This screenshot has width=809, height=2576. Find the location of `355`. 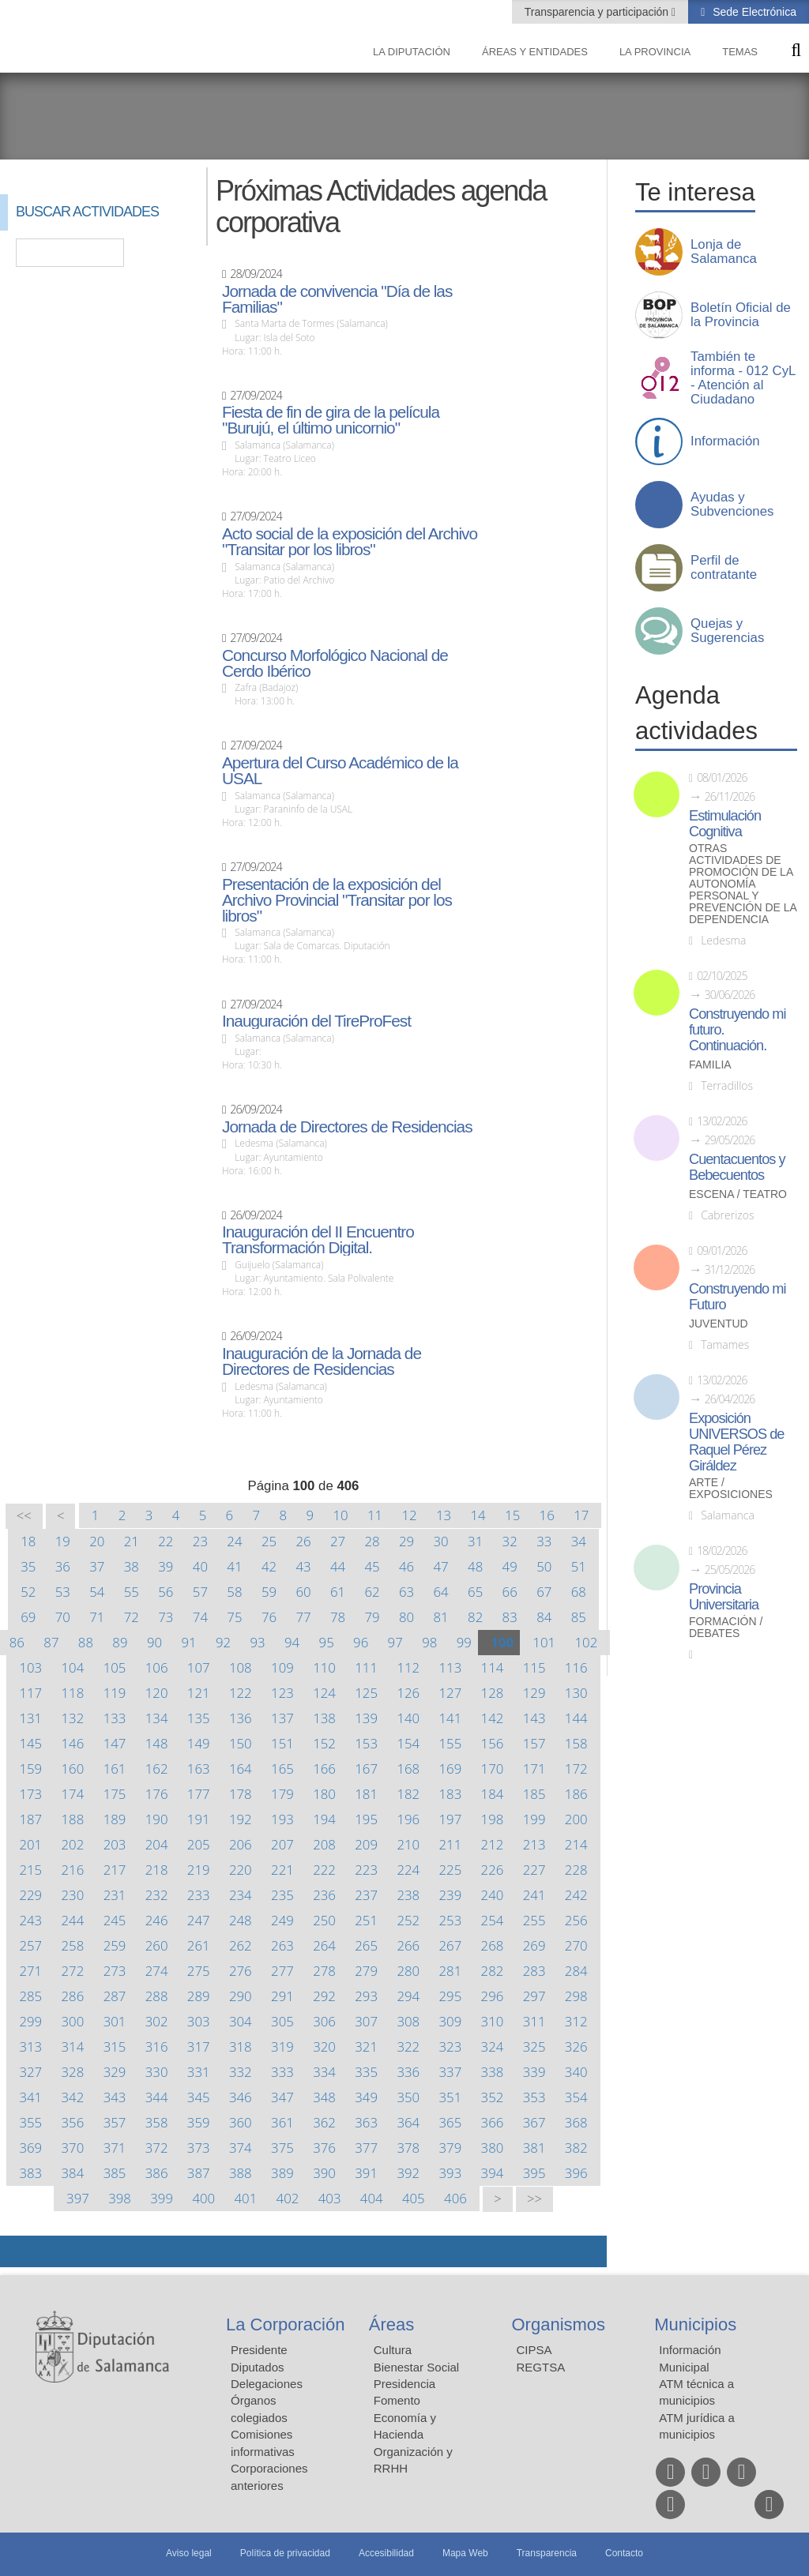

355 is located at coordinates (30, 2122).